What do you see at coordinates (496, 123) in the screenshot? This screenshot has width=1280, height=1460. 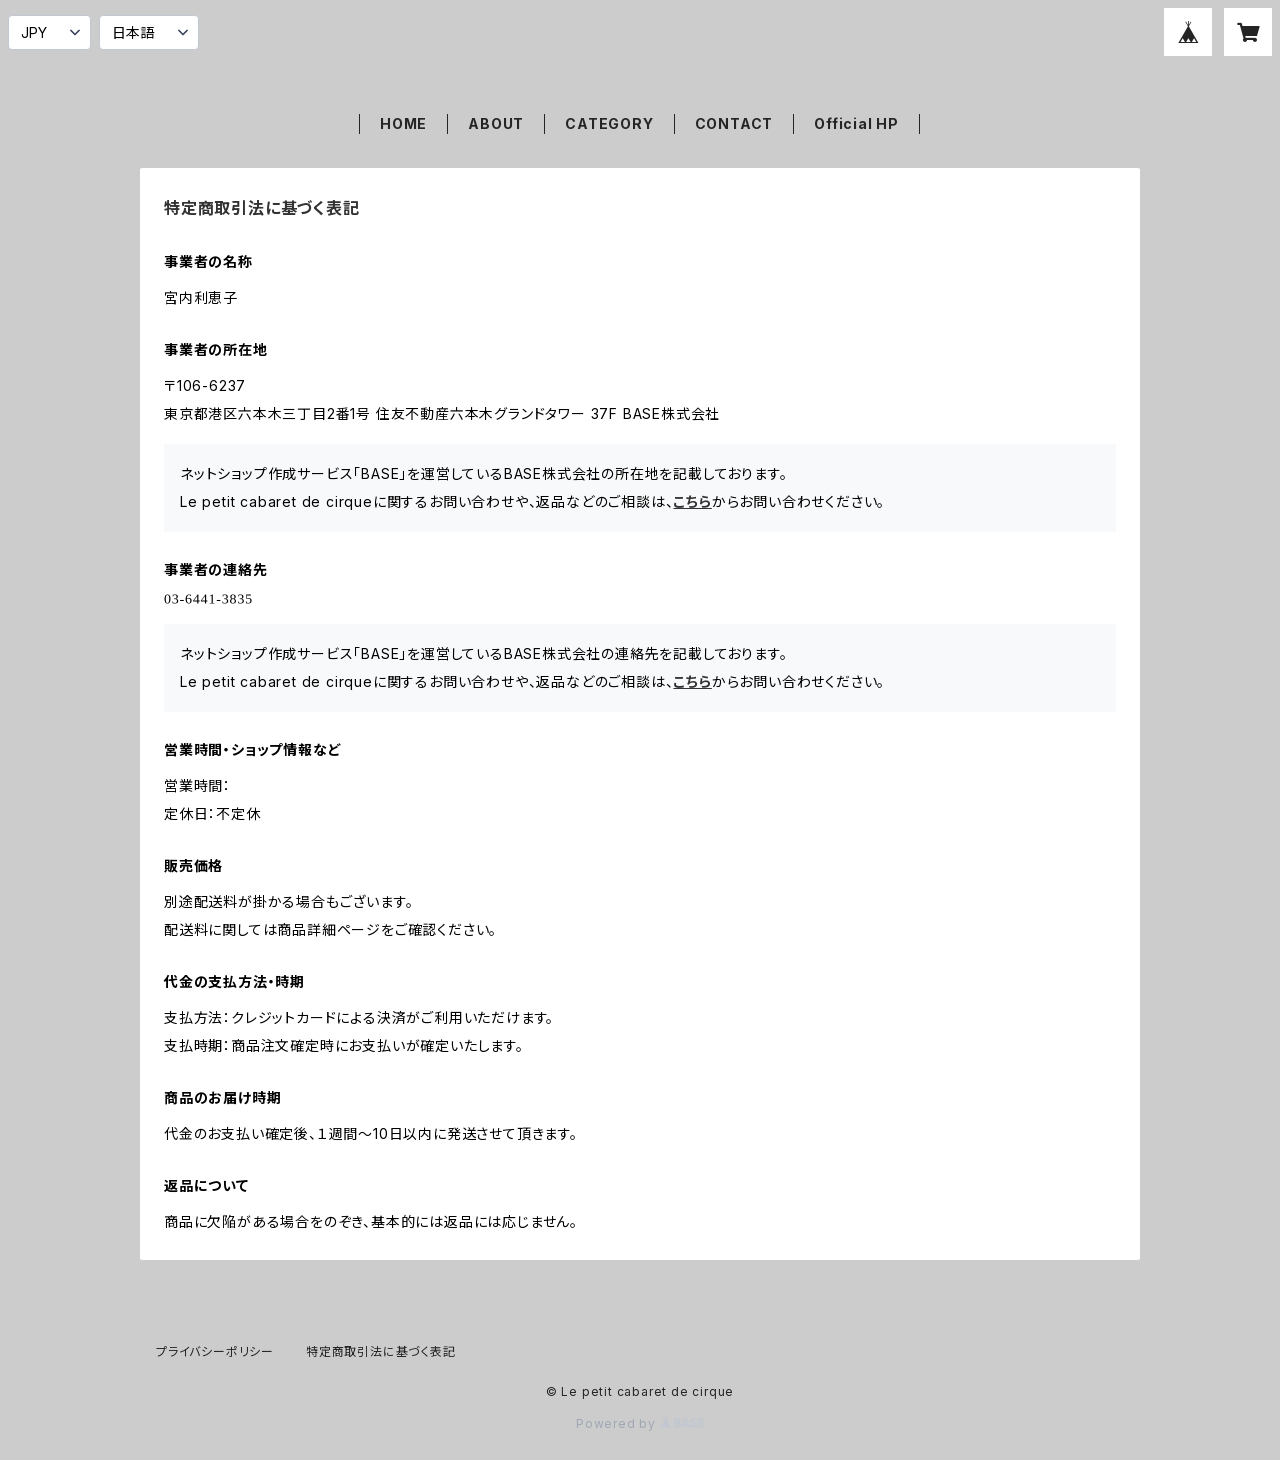 I see `ABOUT` at bounding box center [496, 123].